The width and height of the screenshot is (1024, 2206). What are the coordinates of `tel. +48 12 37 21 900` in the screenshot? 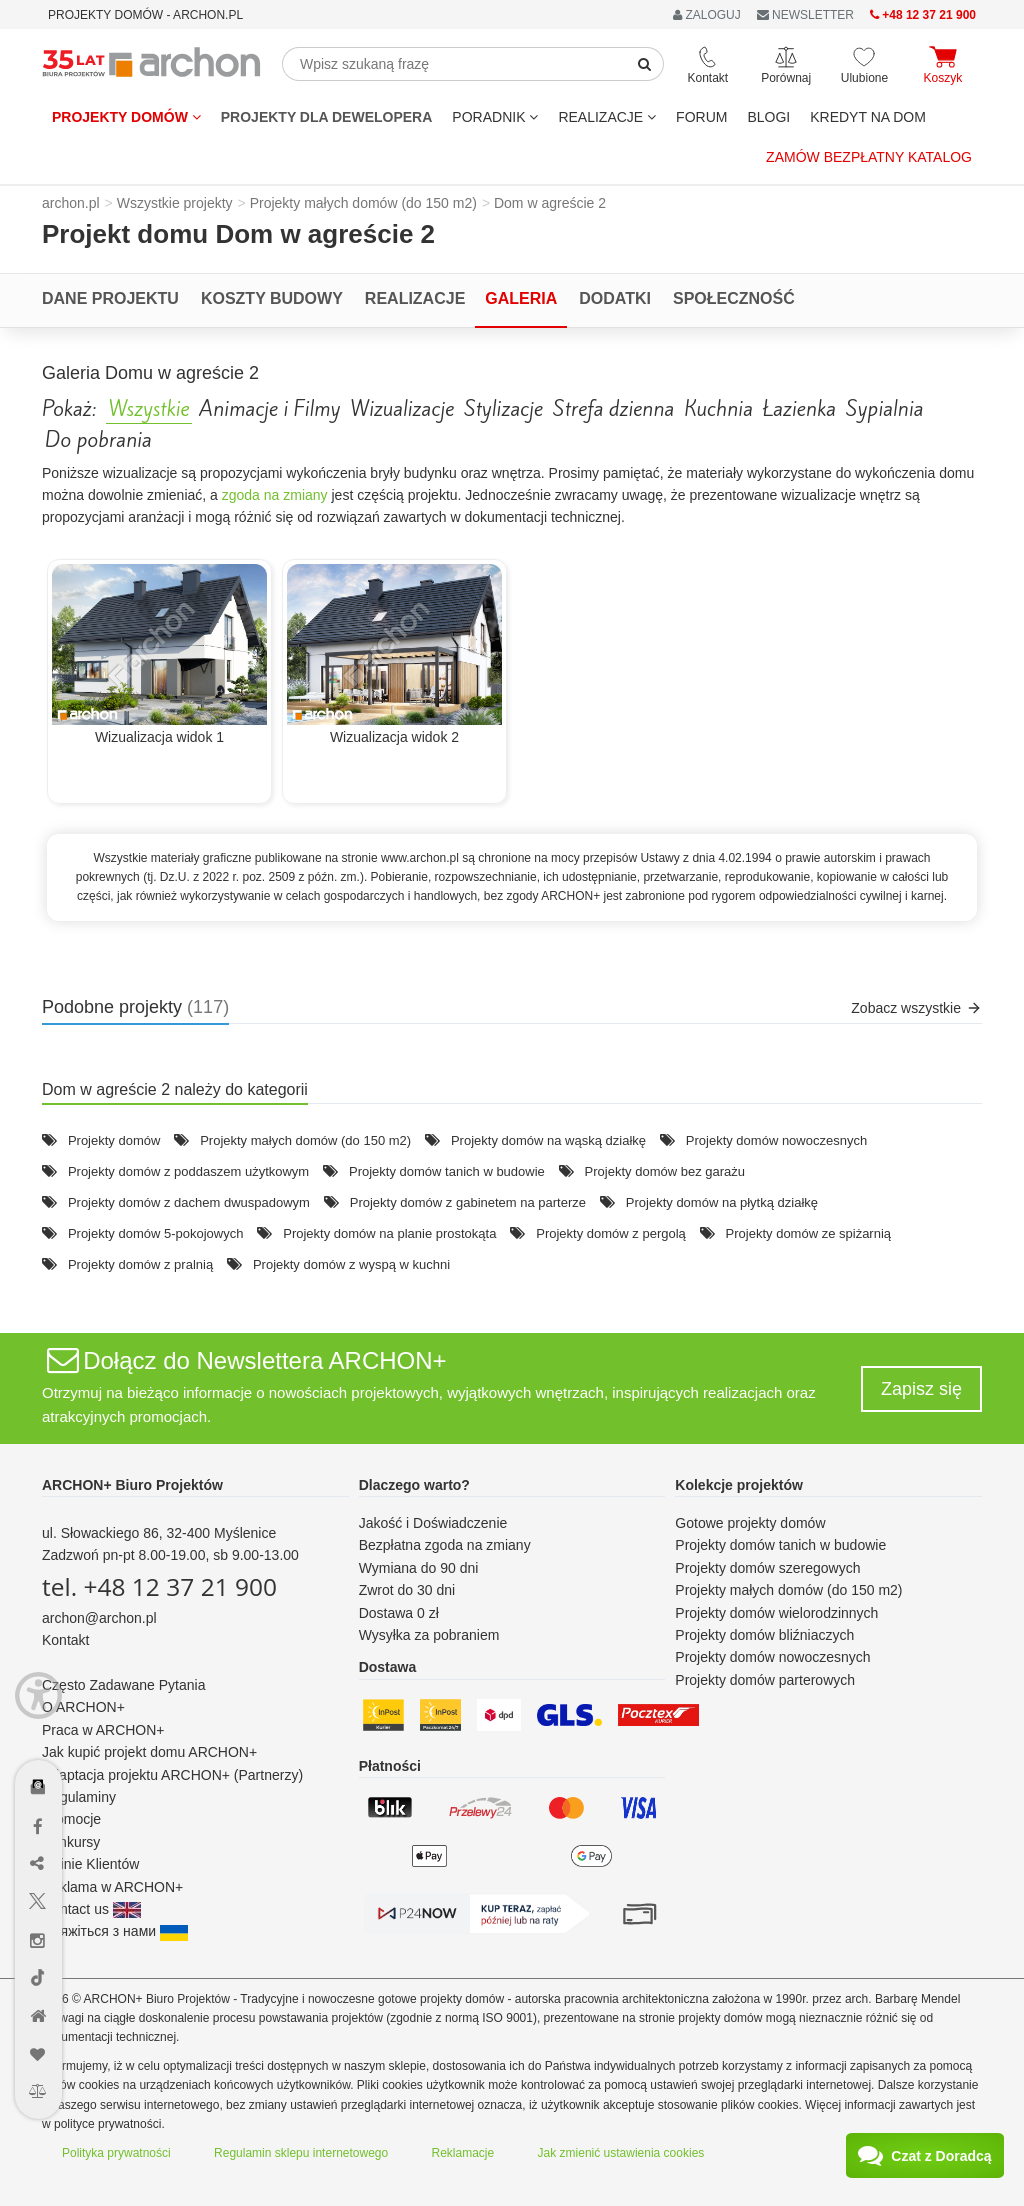 It's located at (159, 1586).